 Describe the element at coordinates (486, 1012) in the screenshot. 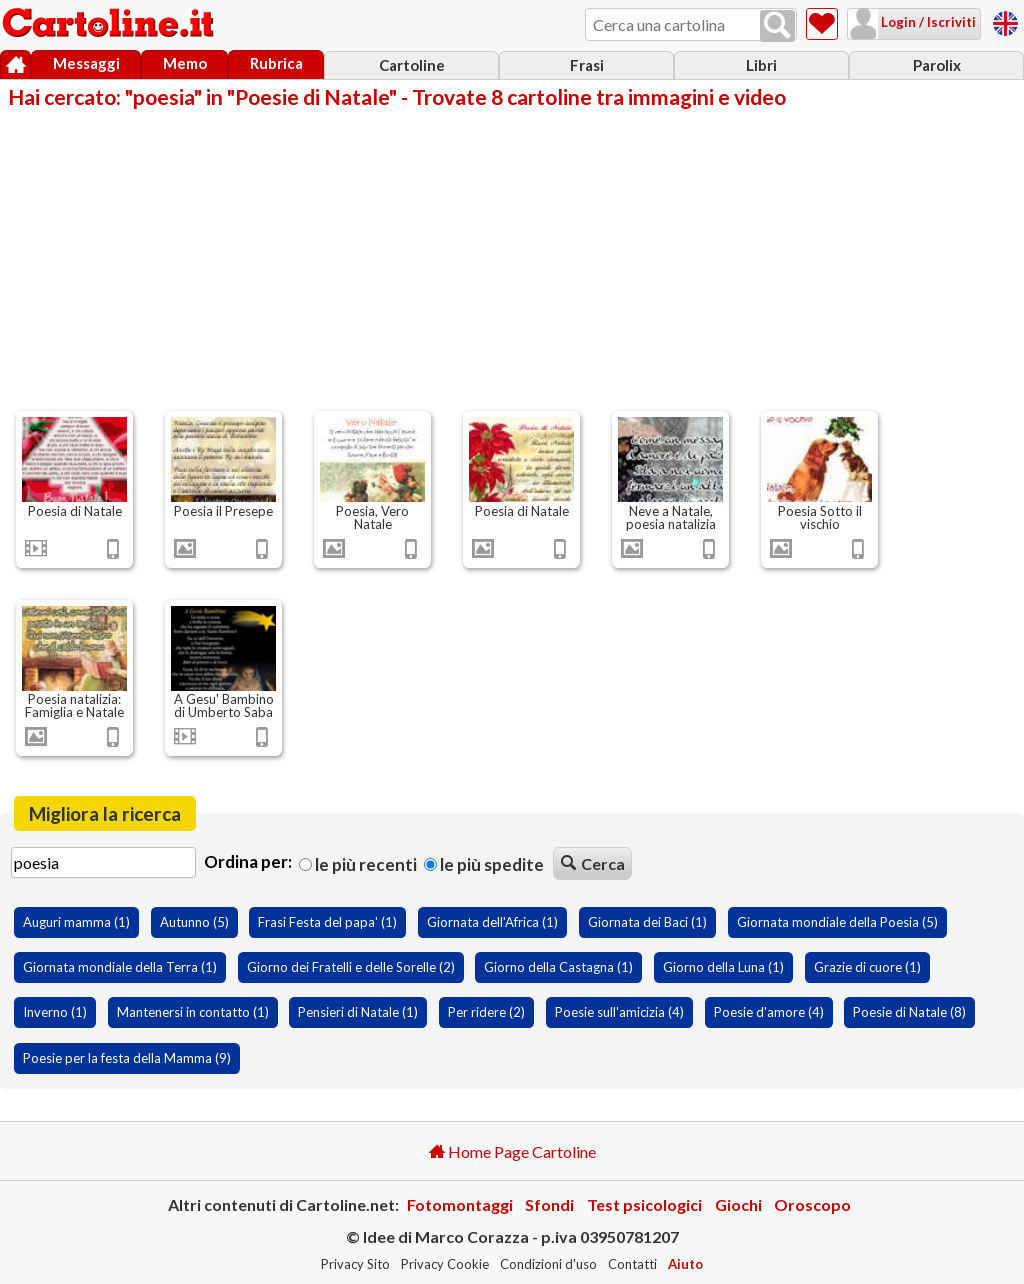

I see `Per ridere (2)` at that location.